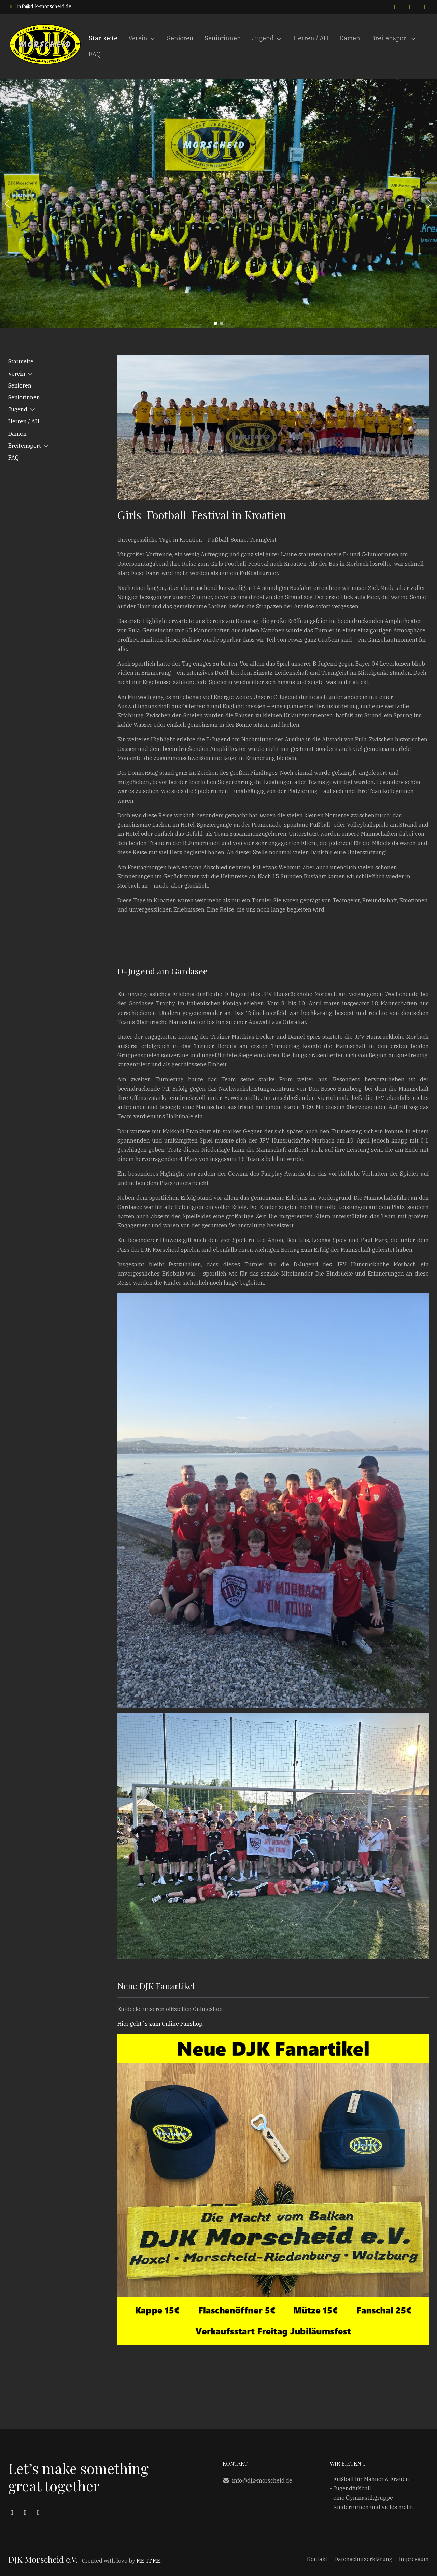 The width and height of the screenshot is (437, 2576). Describe the element at coordinates (23, 421) in the screenshot. I see `Herren / AH` at that location.